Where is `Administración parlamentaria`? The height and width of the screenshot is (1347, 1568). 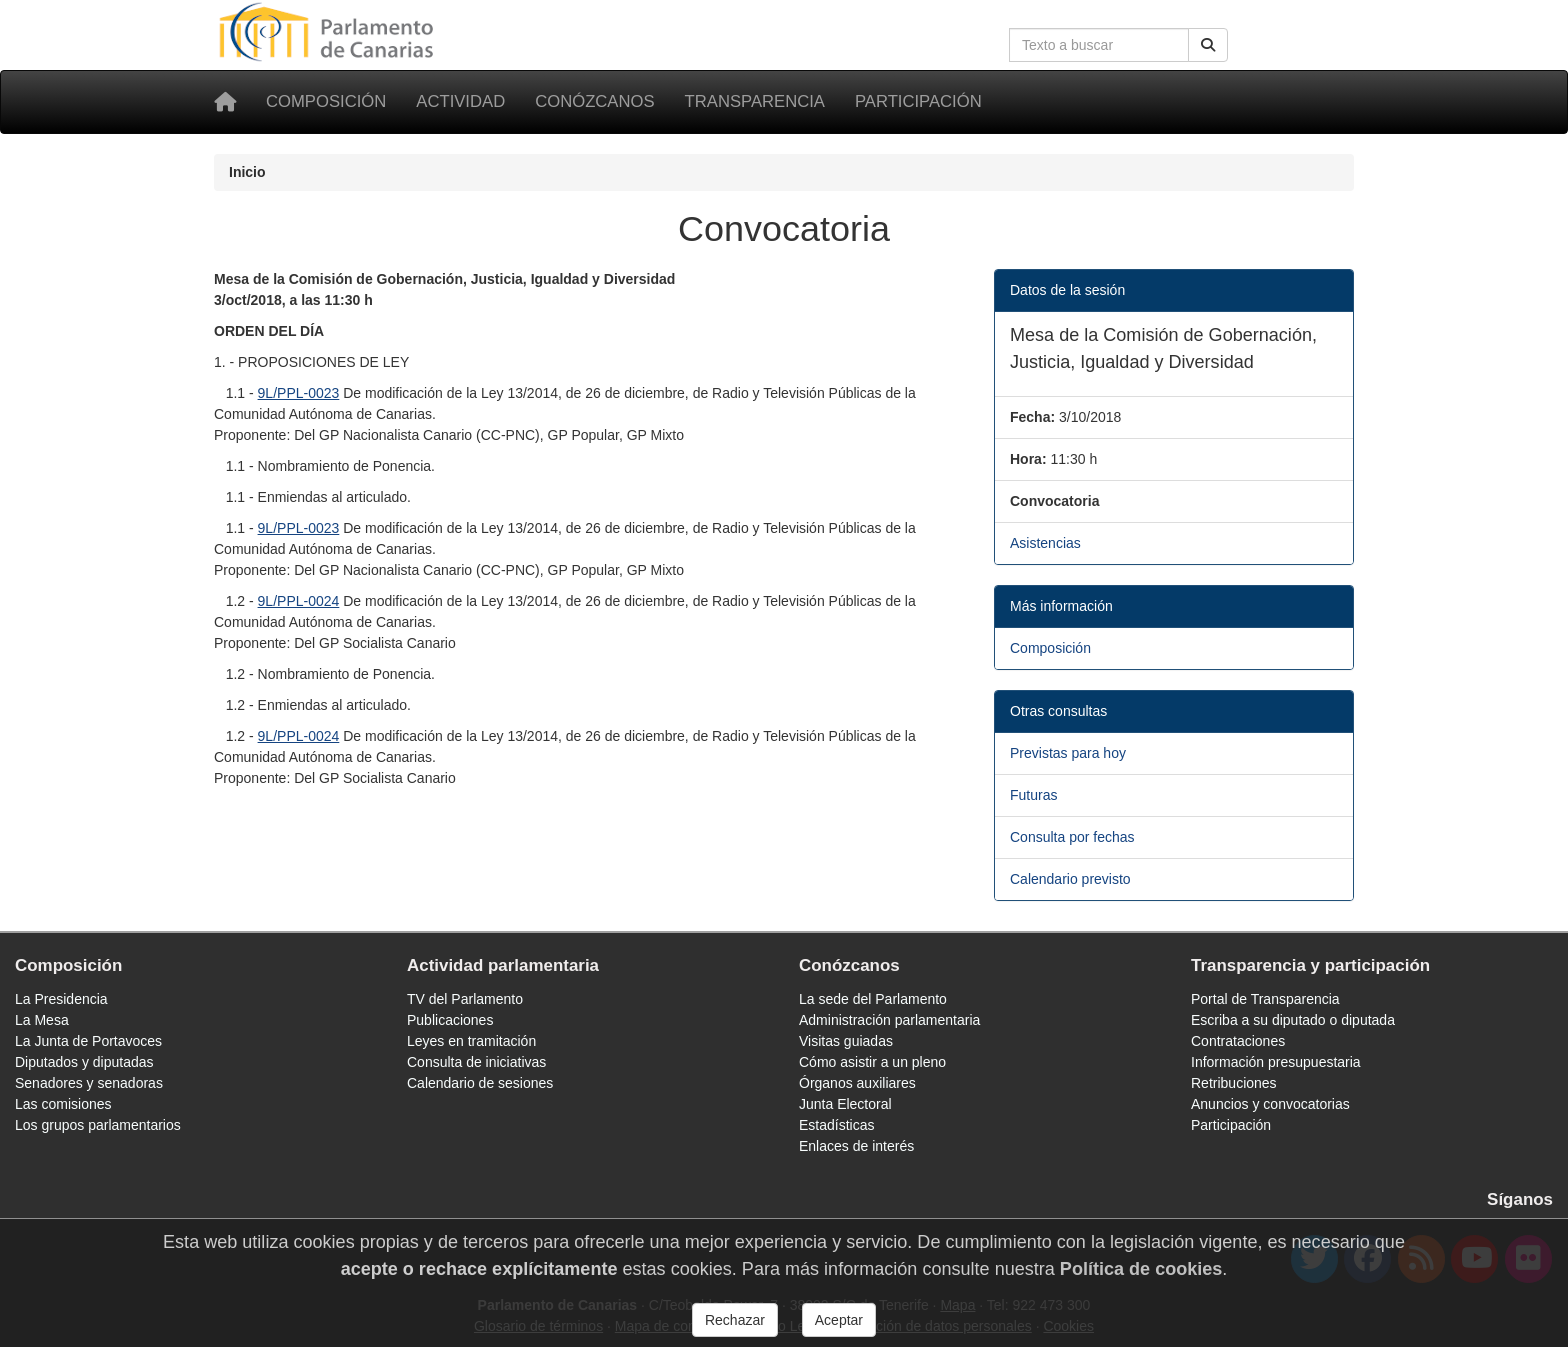
Administración parlamentaria is located at coordinates (889, 1020).